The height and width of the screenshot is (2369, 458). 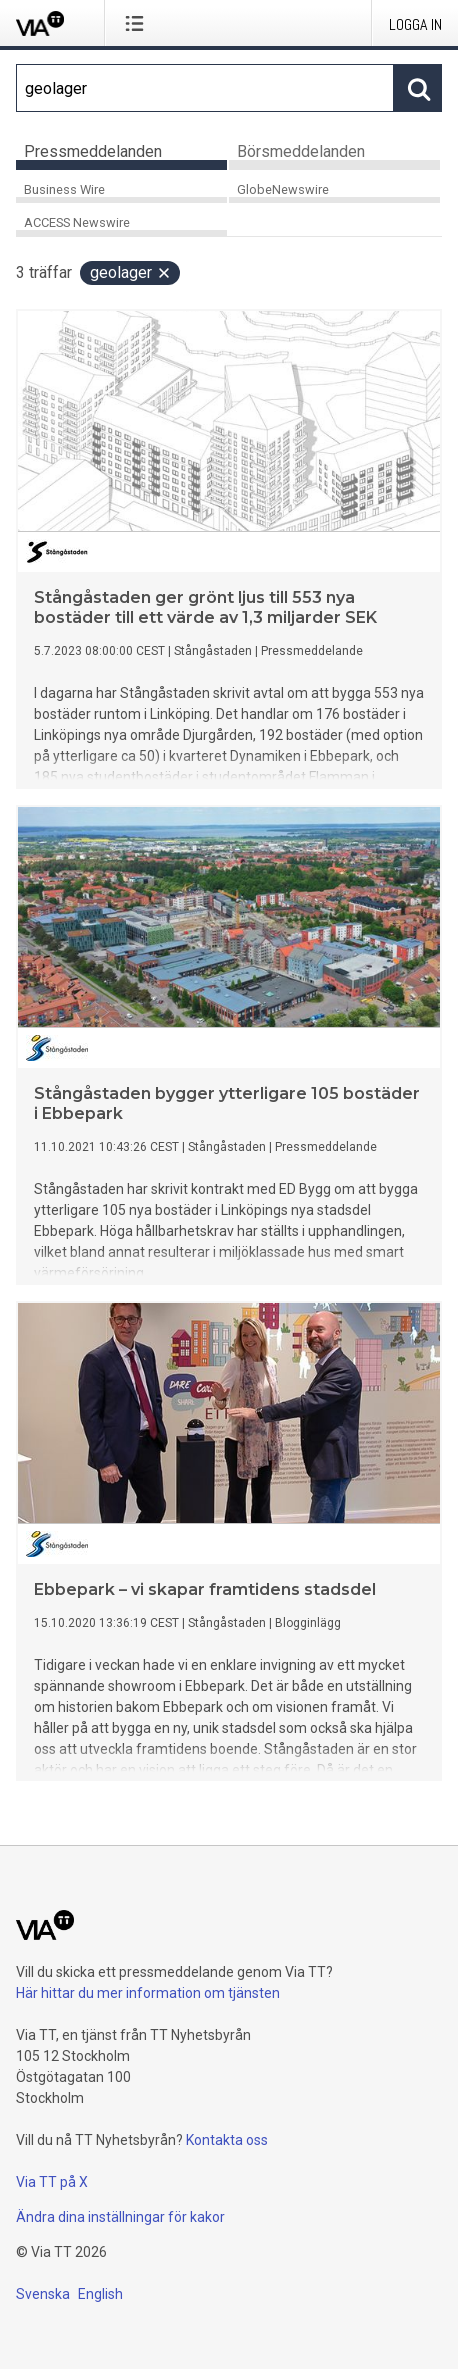 I want to click on Via TT på X, so click(x=52, y=2182).